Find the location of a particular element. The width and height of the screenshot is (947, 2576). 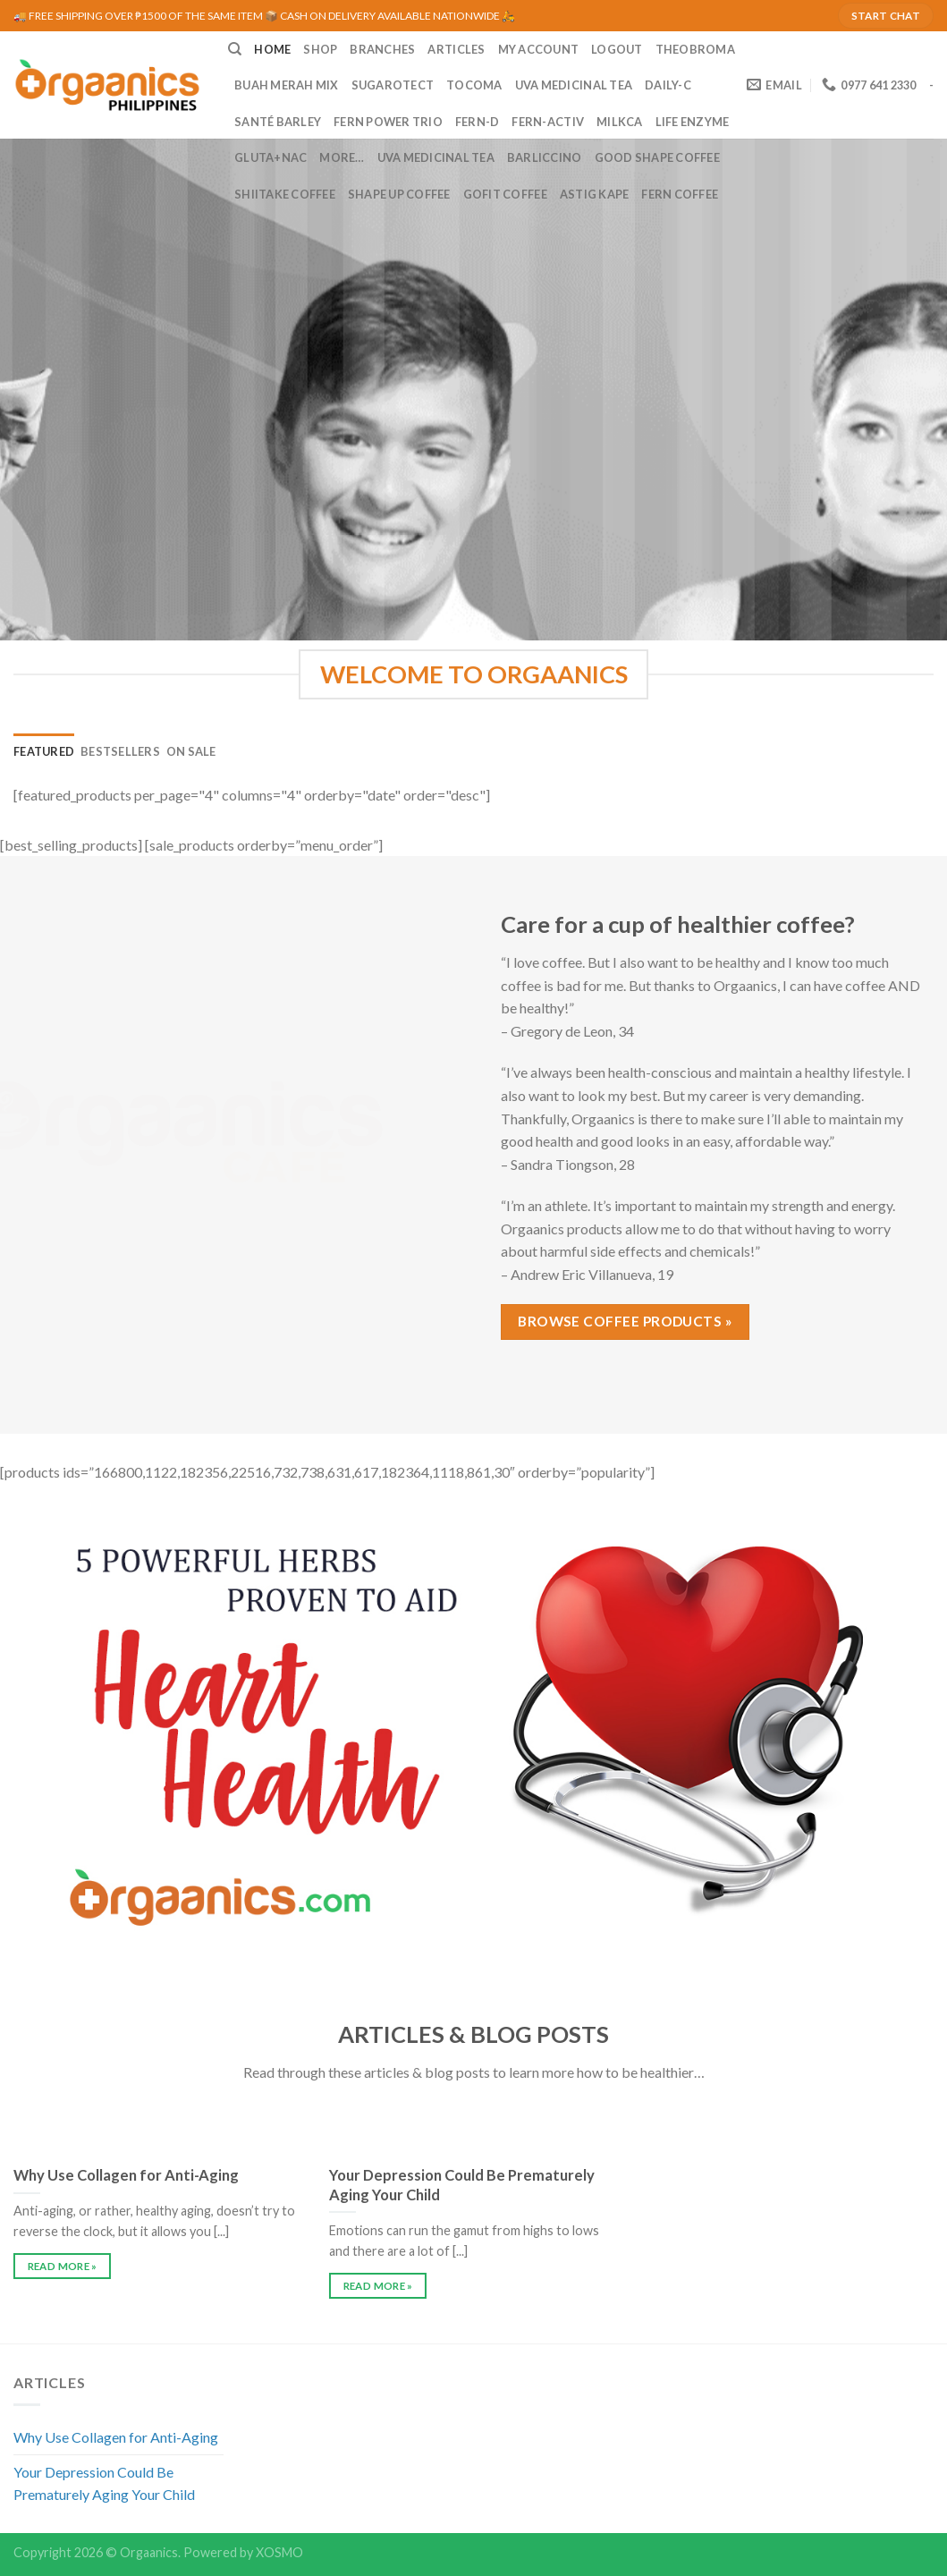

GoFit Coffee is located at coordinates (505, 194).